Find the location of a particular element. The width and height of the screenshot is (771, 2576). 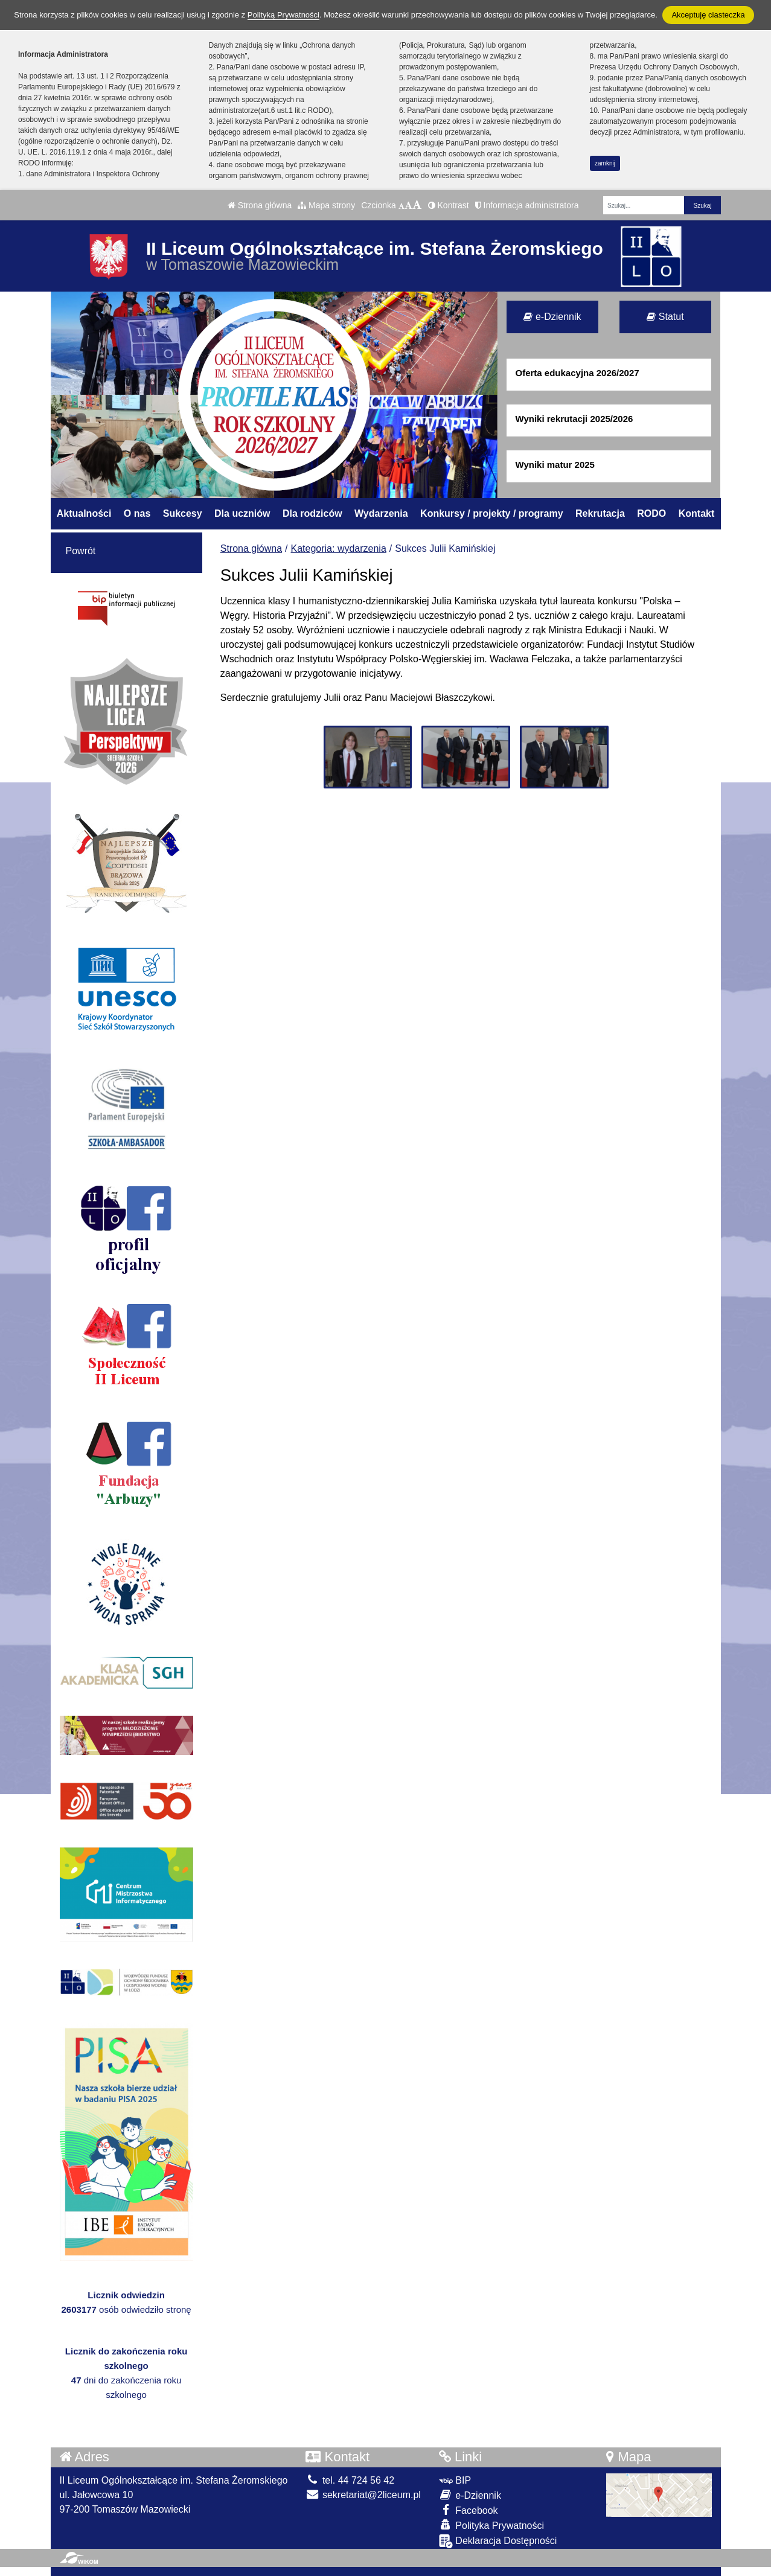

Polityka Prywatności is located at coordinates (491, 2525).